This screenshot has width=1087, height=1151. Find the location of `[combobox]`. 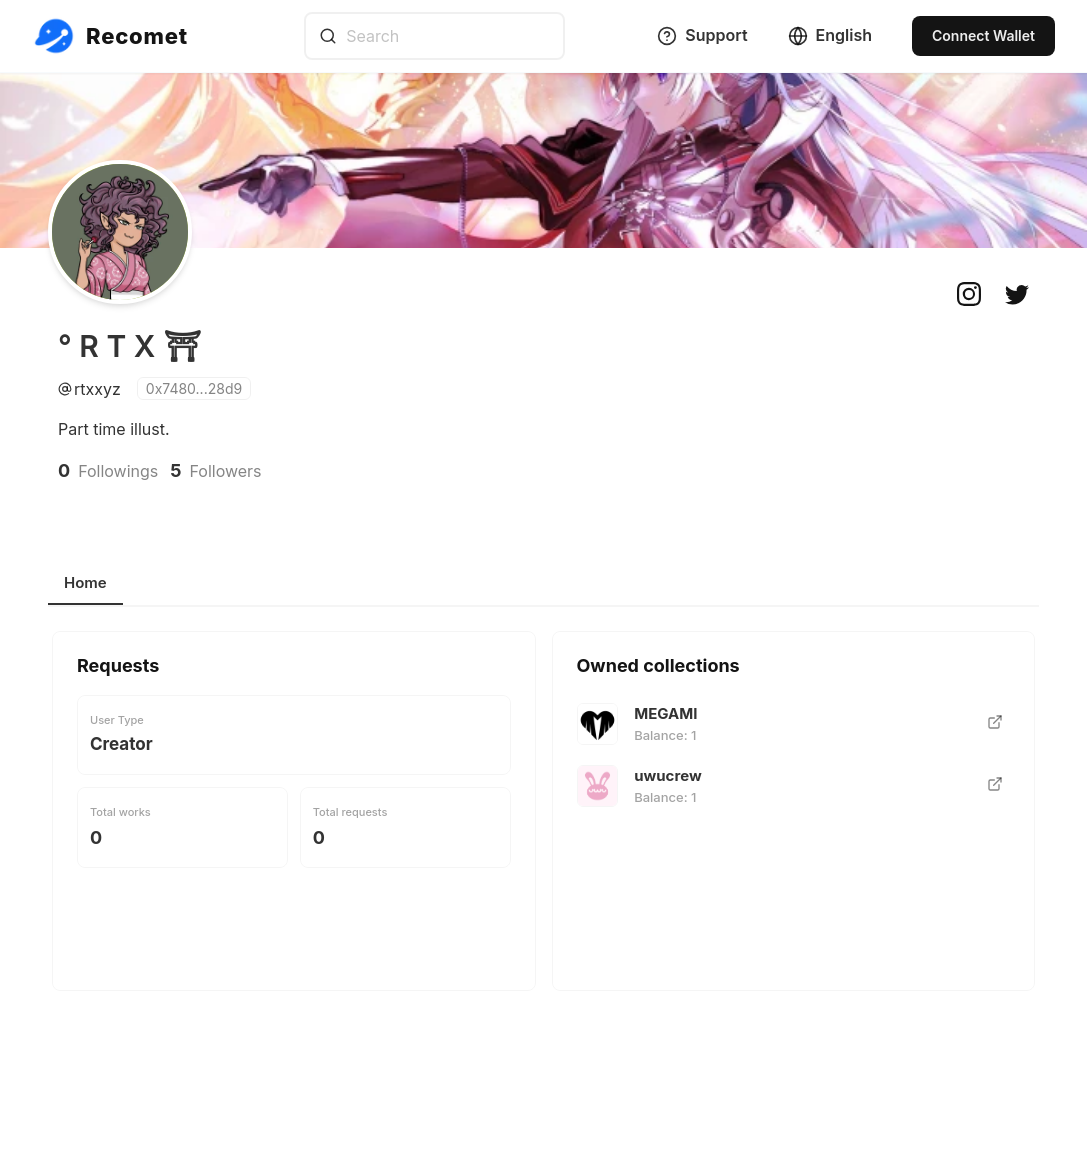

[combobox] is located at coordinates (434, 36).